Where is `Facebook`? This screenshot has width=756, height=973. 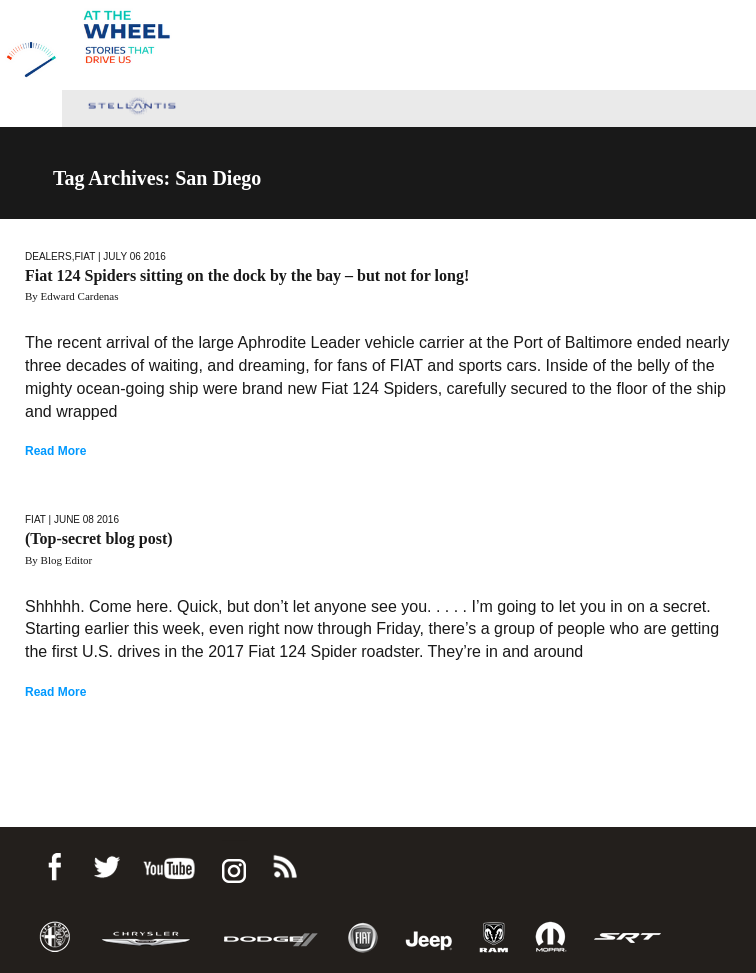
Facebook is located at coordinates (54, 863).